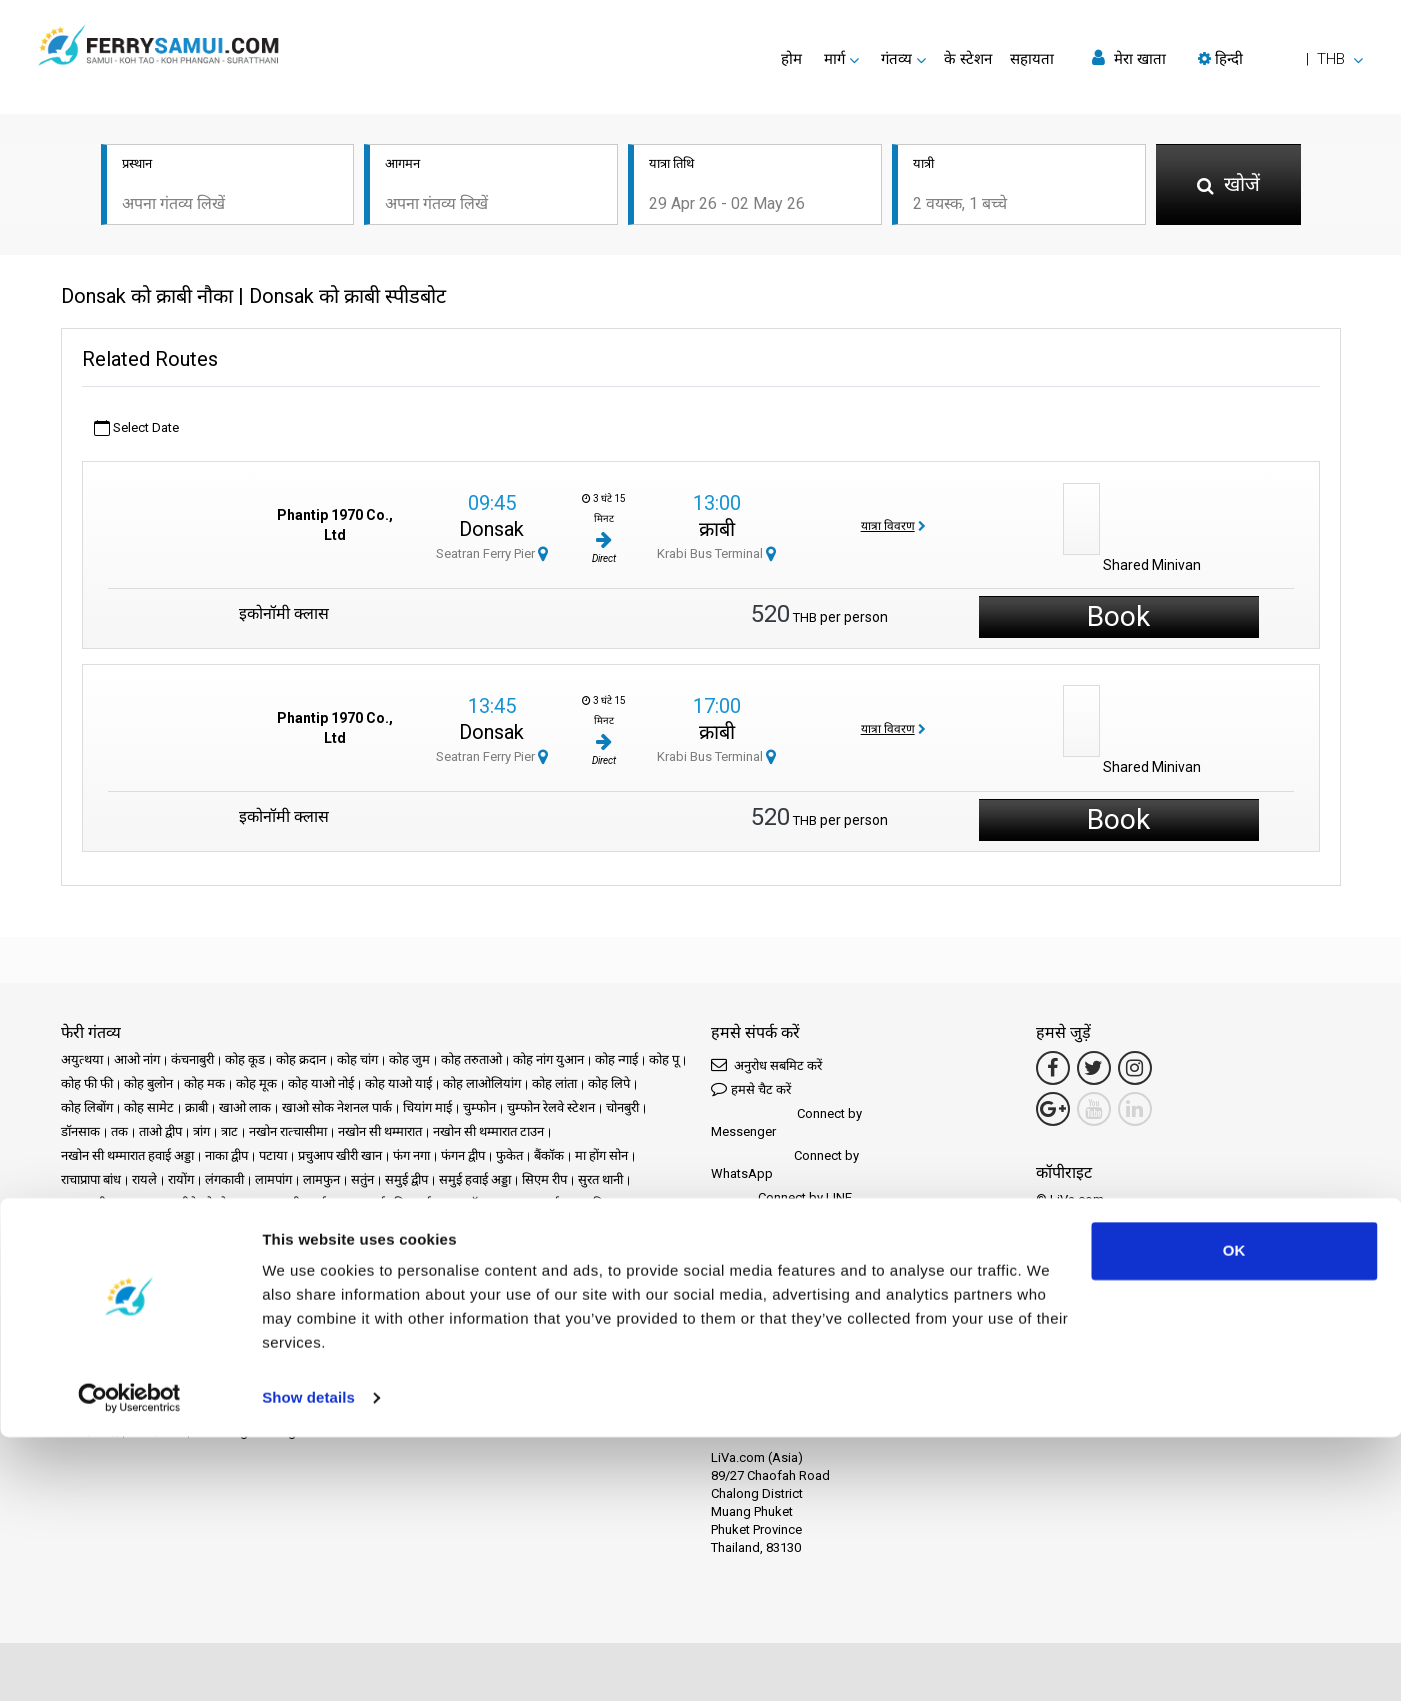  I want to click on चियांग माई, so click(427, 1108).